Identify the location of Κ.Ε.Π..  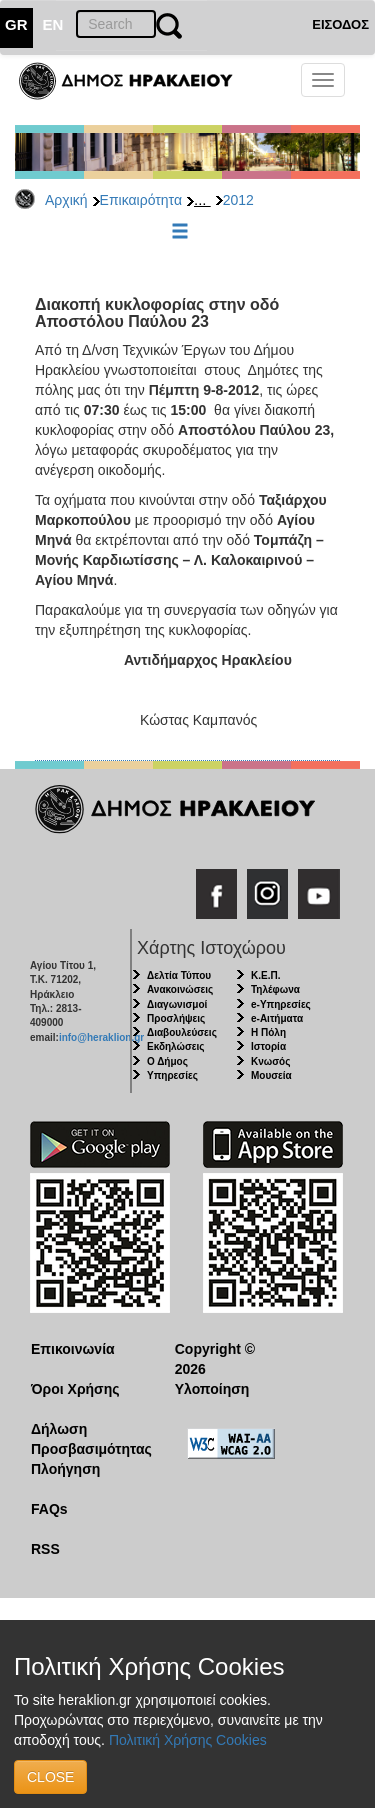
(265, 975).